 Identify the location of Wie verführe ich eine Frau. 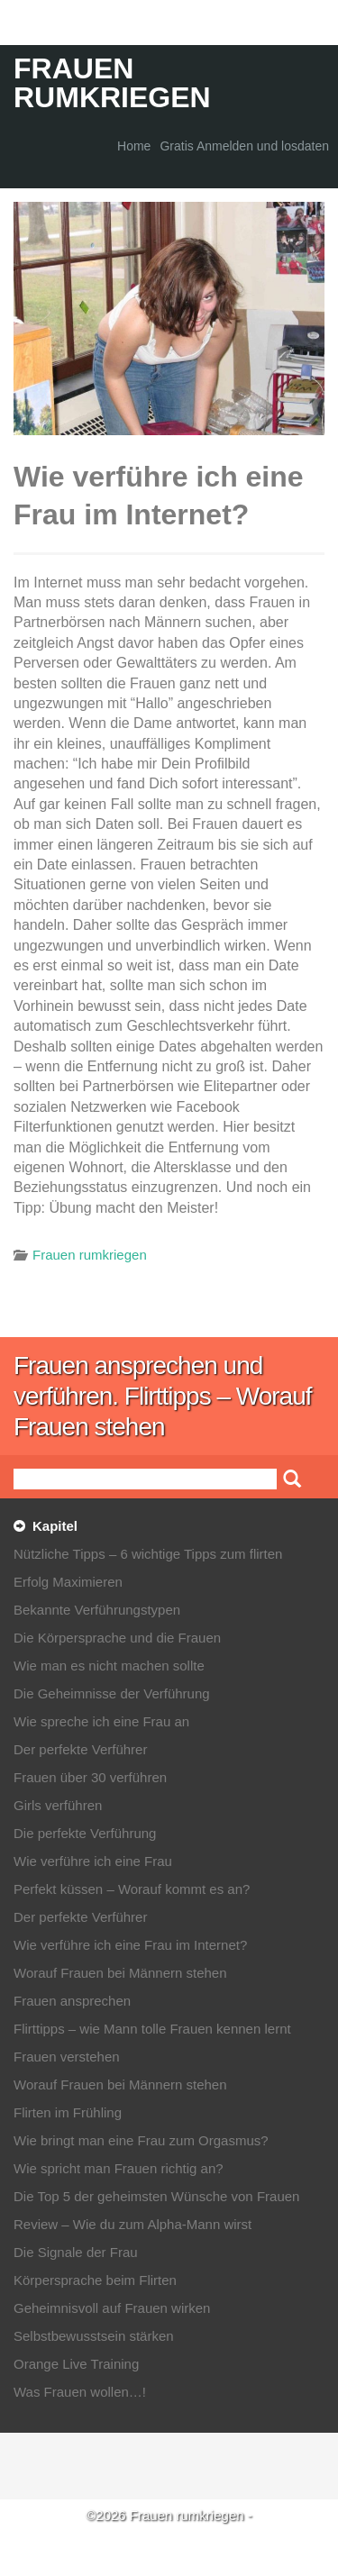
(93, 1861).